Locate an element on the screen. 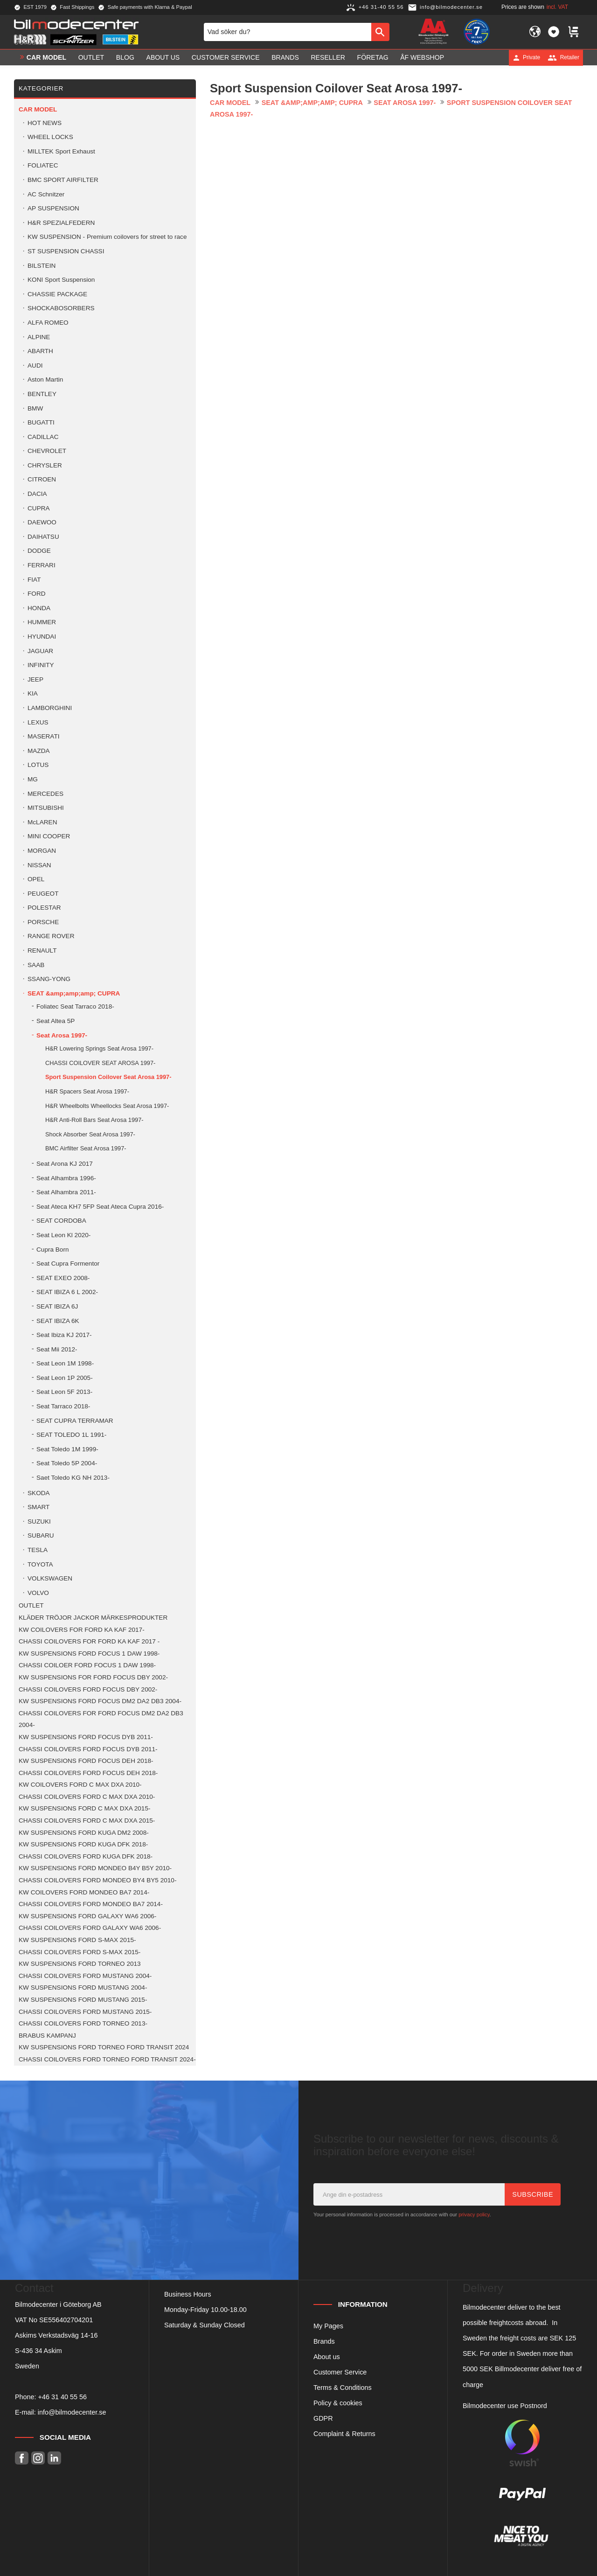  SEAT IBIZA 6K [menuitem] is located at coordinates (57, 1320).